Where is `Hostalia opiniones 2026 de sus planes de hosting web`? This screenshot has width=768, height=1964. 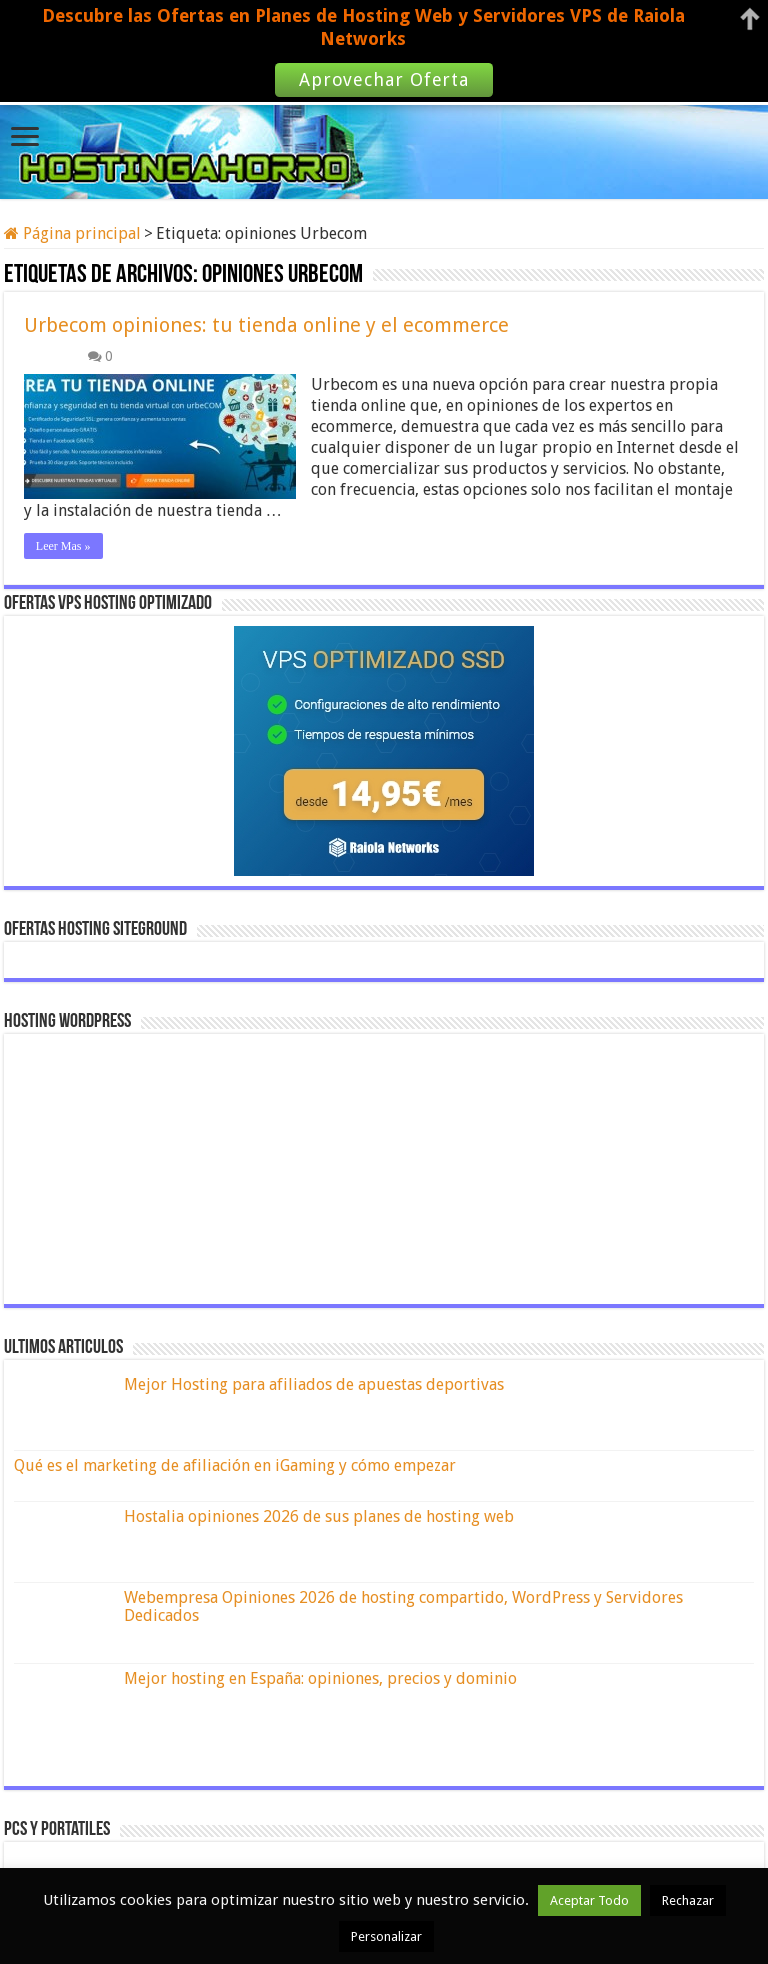 Hostalia opiniones 2026 de sus planes de hosting web is located at coordinates (319, 1516).